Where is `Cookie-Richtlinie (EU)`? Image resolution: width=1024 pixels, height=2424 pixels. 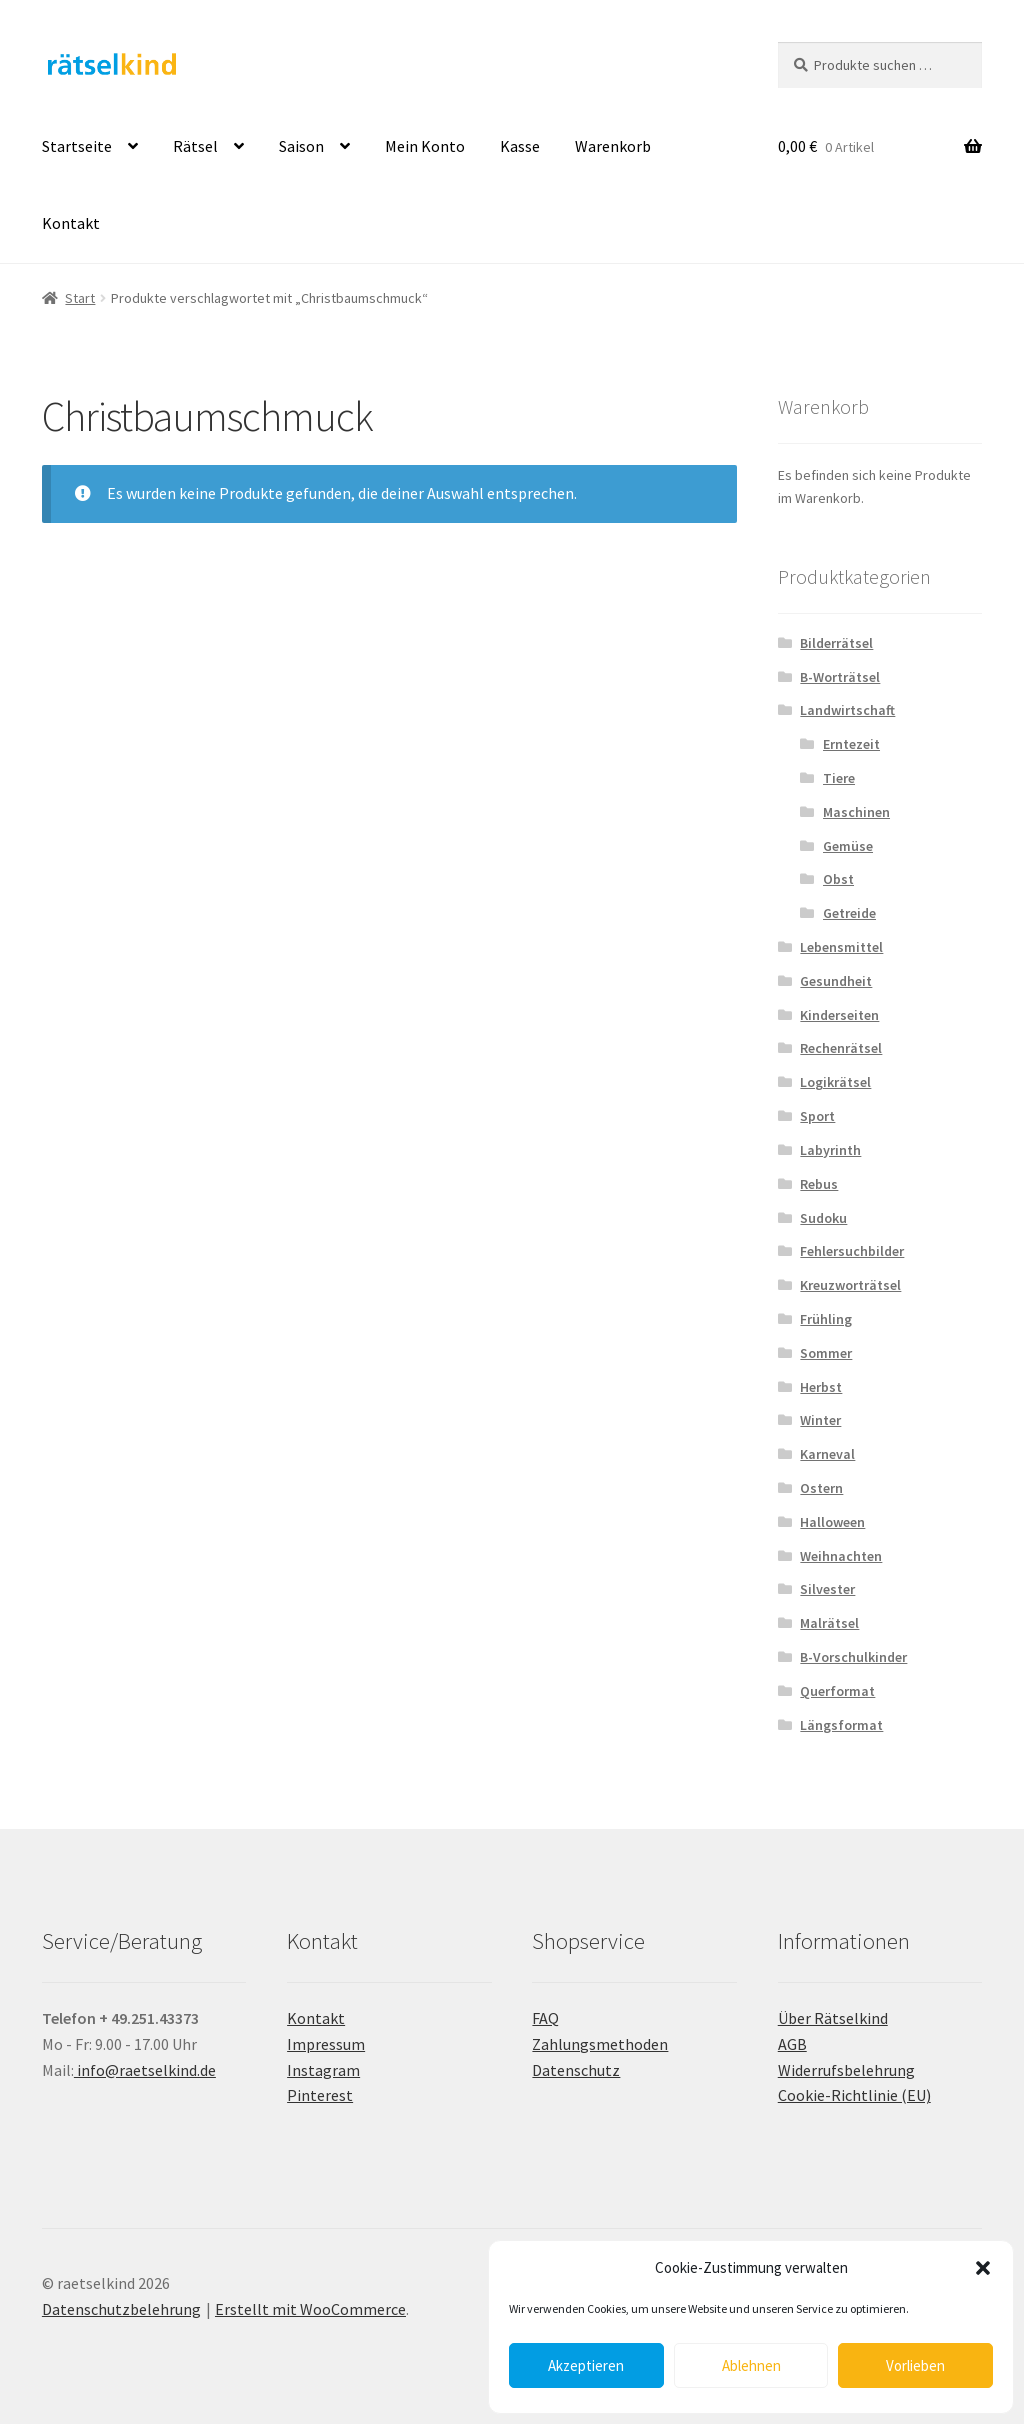
Cookie-Richtlinie (EU) is located at coordinates (854, 2095).